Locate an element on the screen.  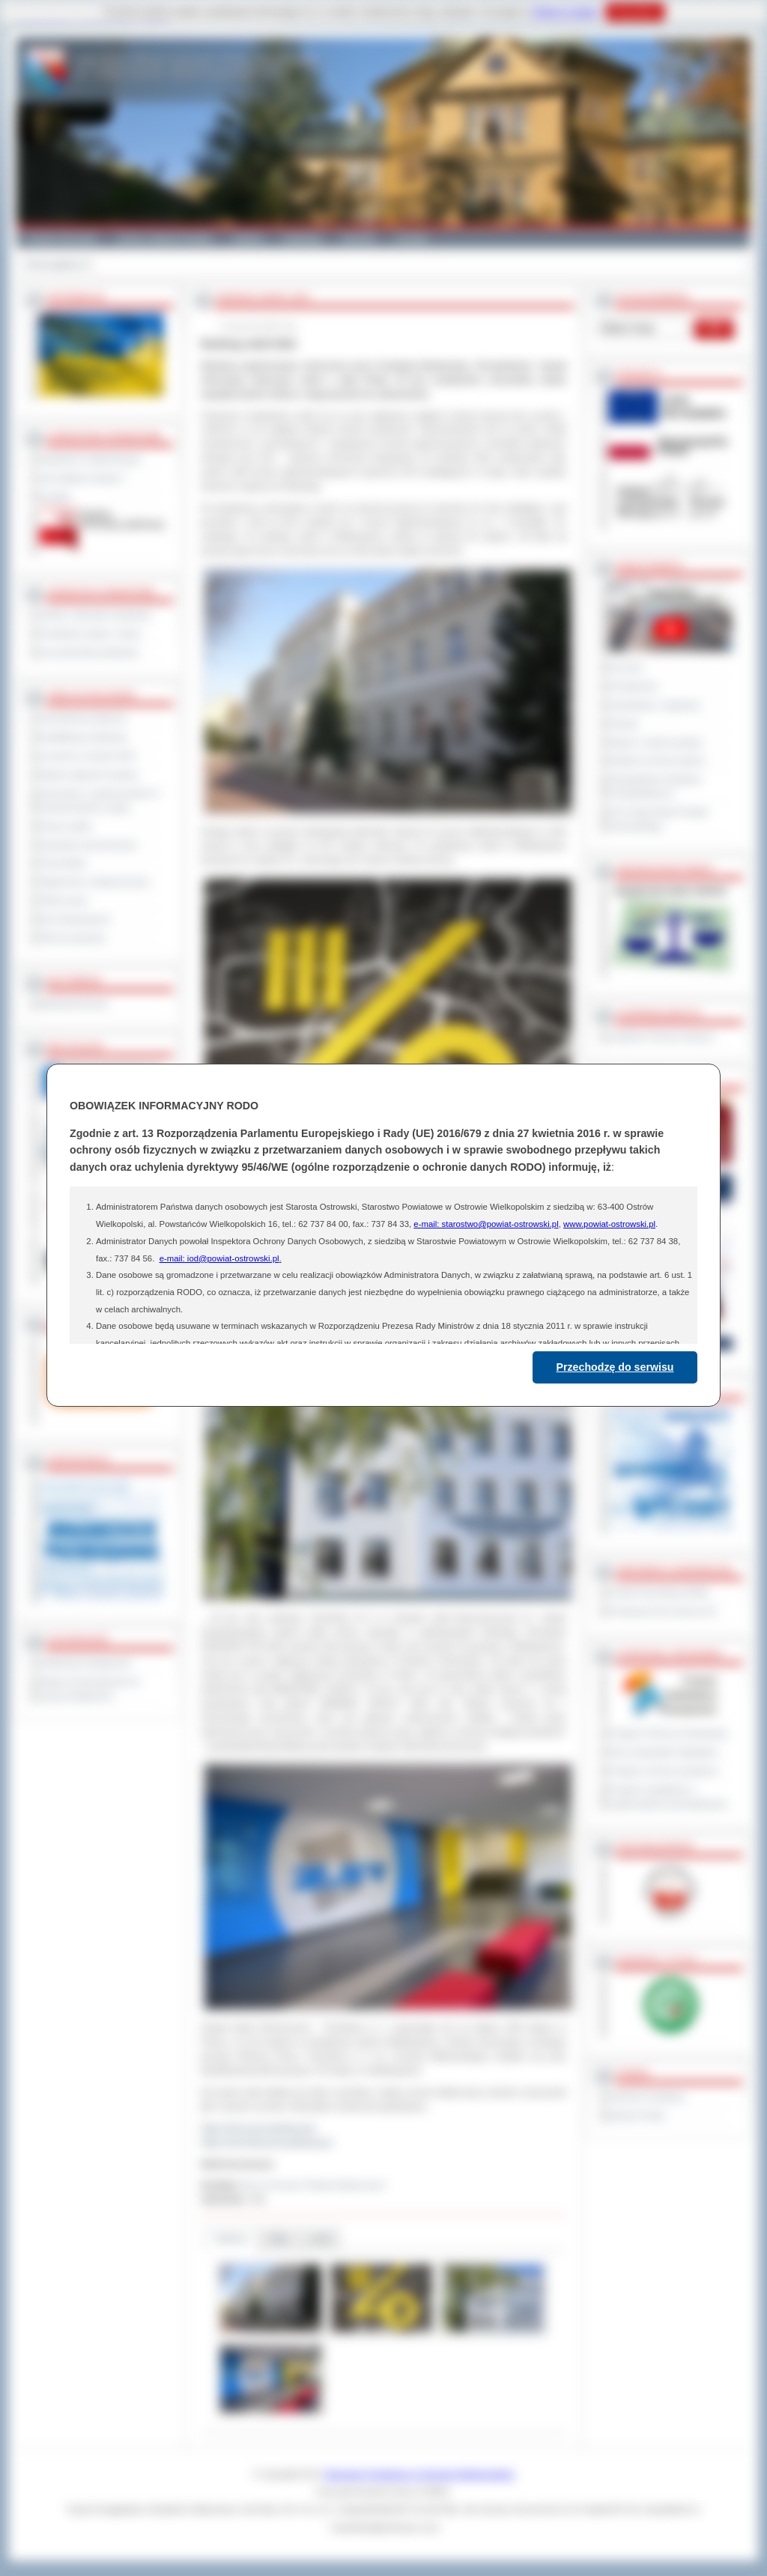
Plan Gospodarki Odpadami is located at coordinates (663, 1752).